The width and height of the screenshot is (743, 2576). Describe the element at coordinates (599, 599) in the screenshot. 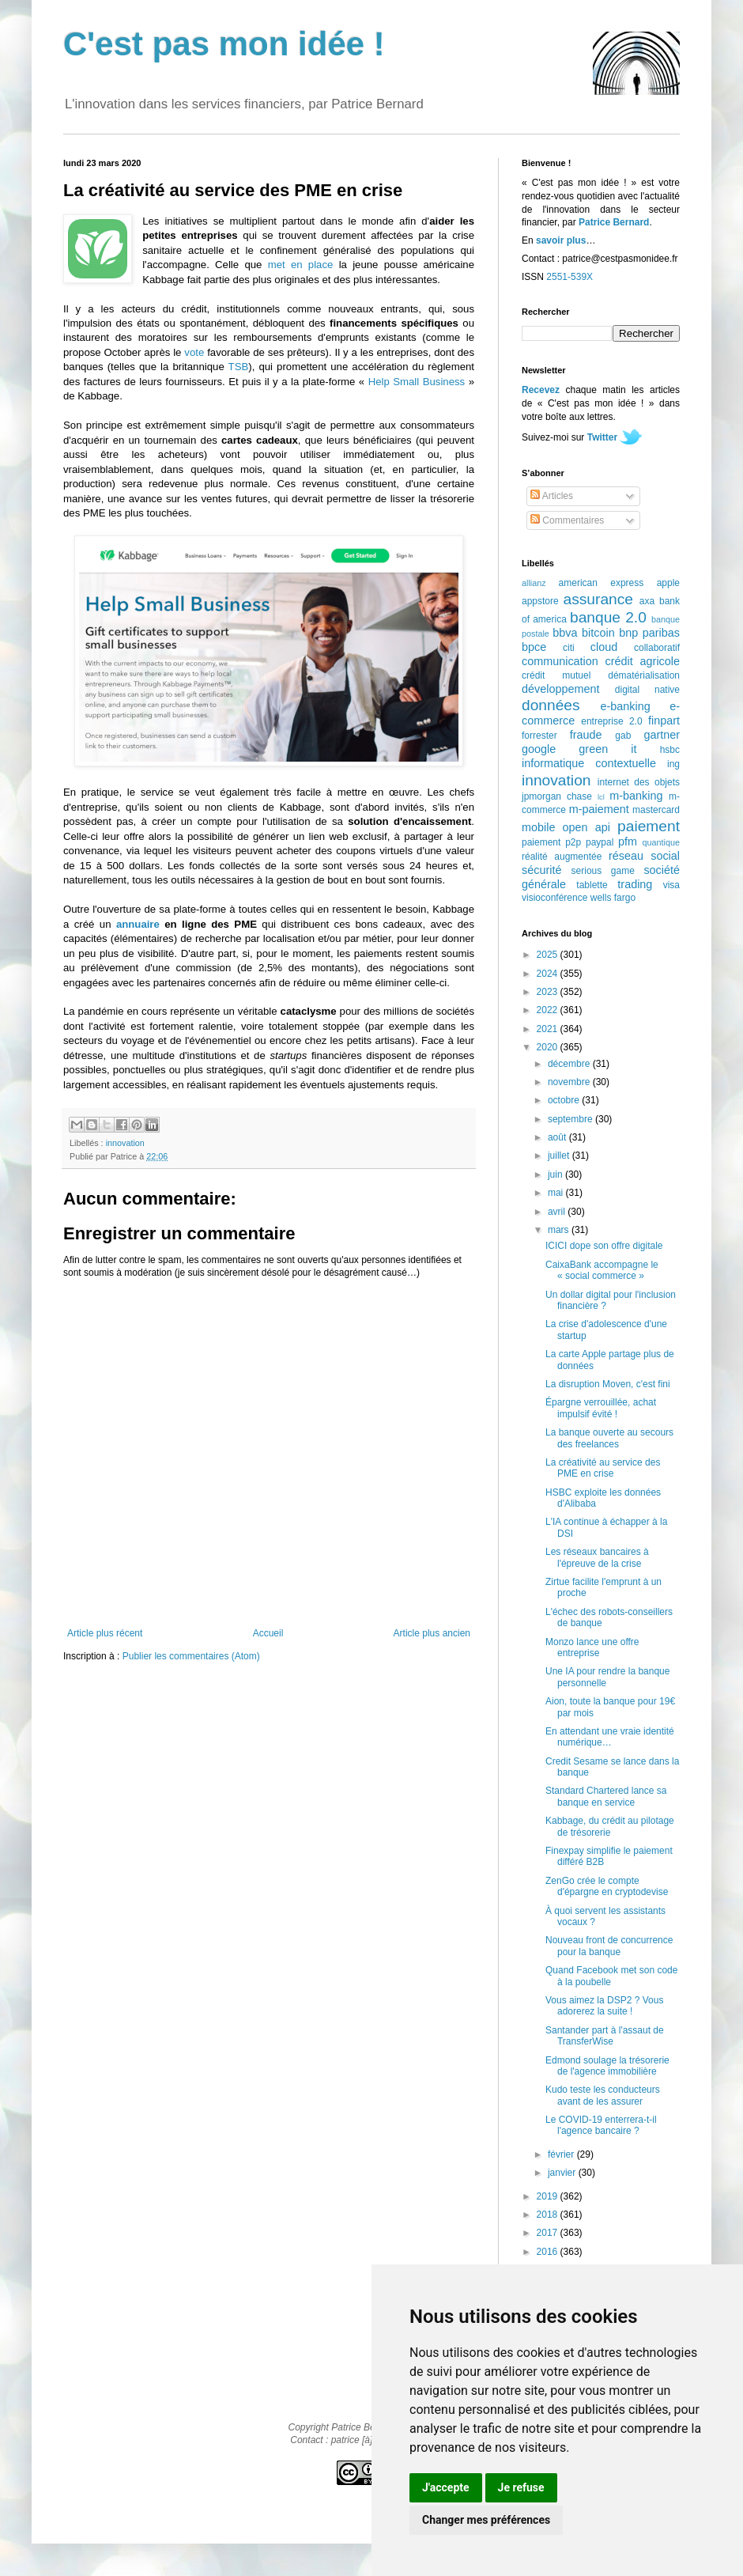

I see `assurance` at that location.